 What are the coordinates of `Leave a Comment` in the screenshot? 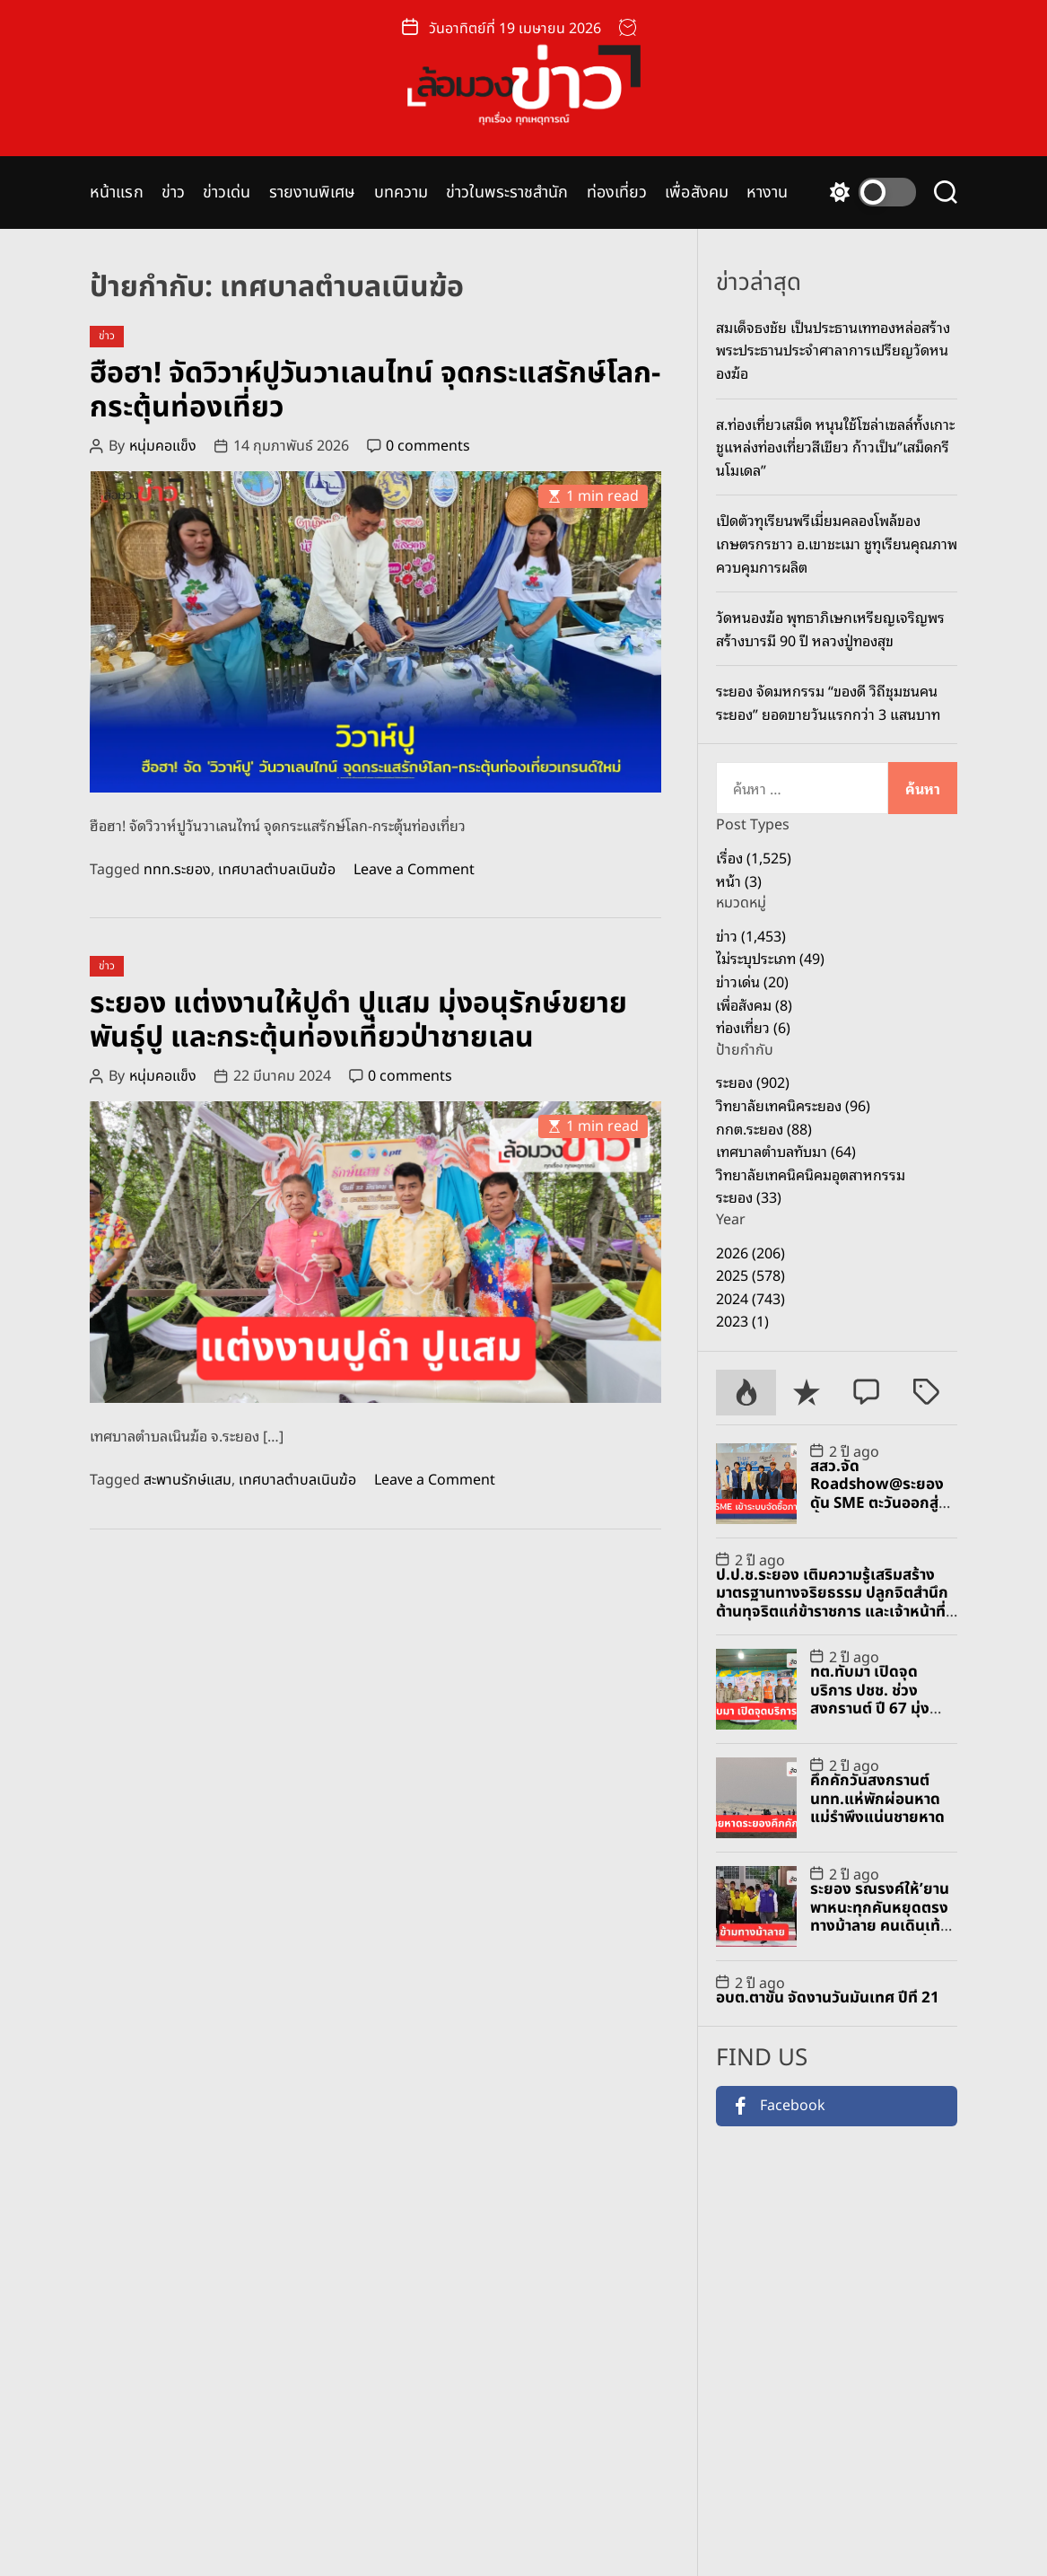 It's located at (414, 870).